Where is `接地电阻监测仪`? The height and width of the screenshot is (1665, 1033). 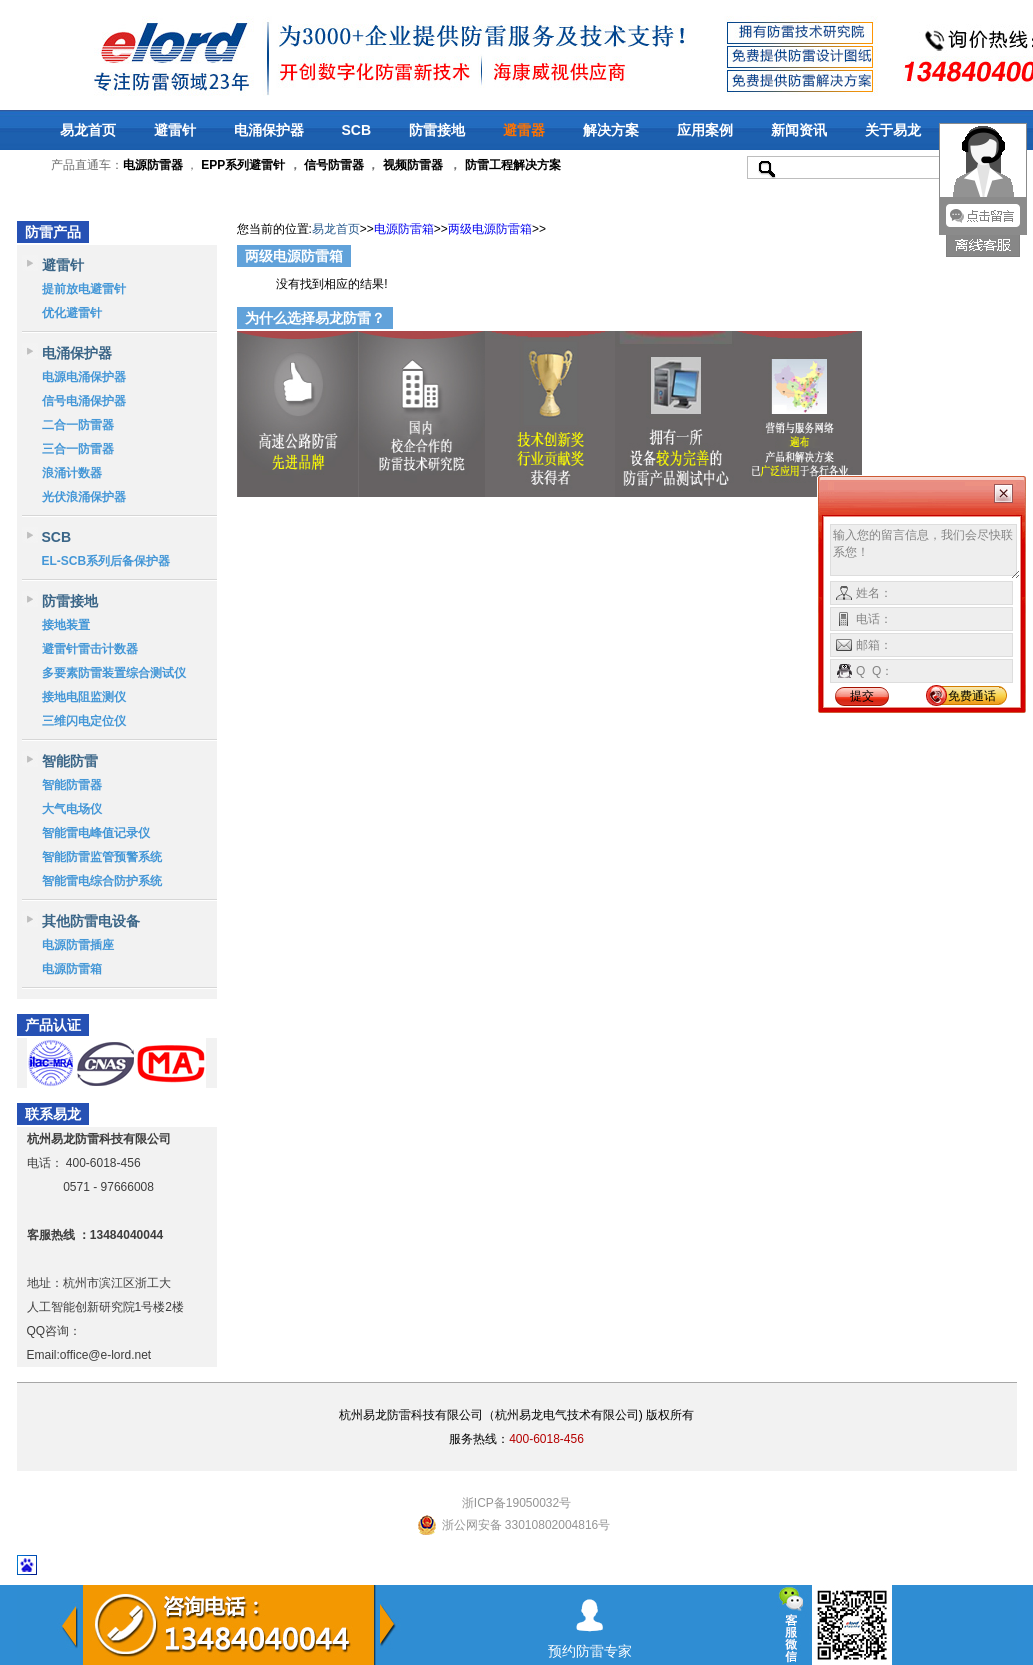 接地电阻监测仪 is located at coordinates (84, 697).